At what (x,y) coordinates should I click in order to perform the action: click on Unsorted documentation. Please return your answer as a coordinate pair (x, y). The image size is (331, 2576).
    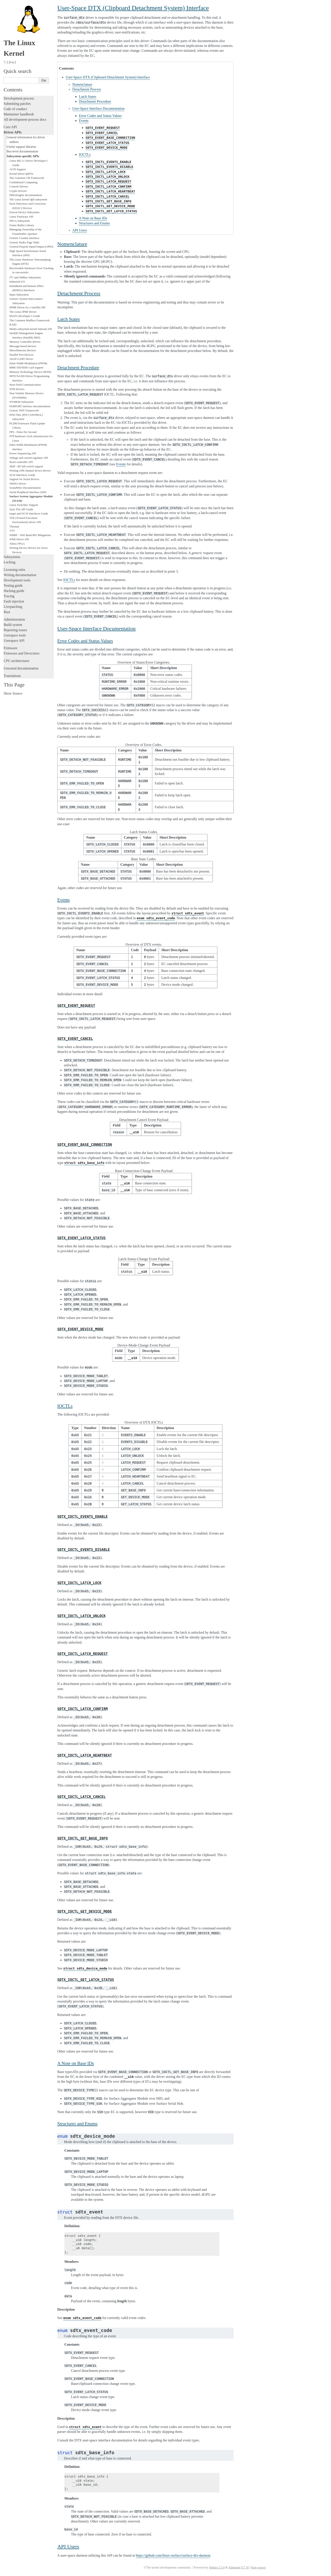
    Looking at the image, I should click on (21, 668).